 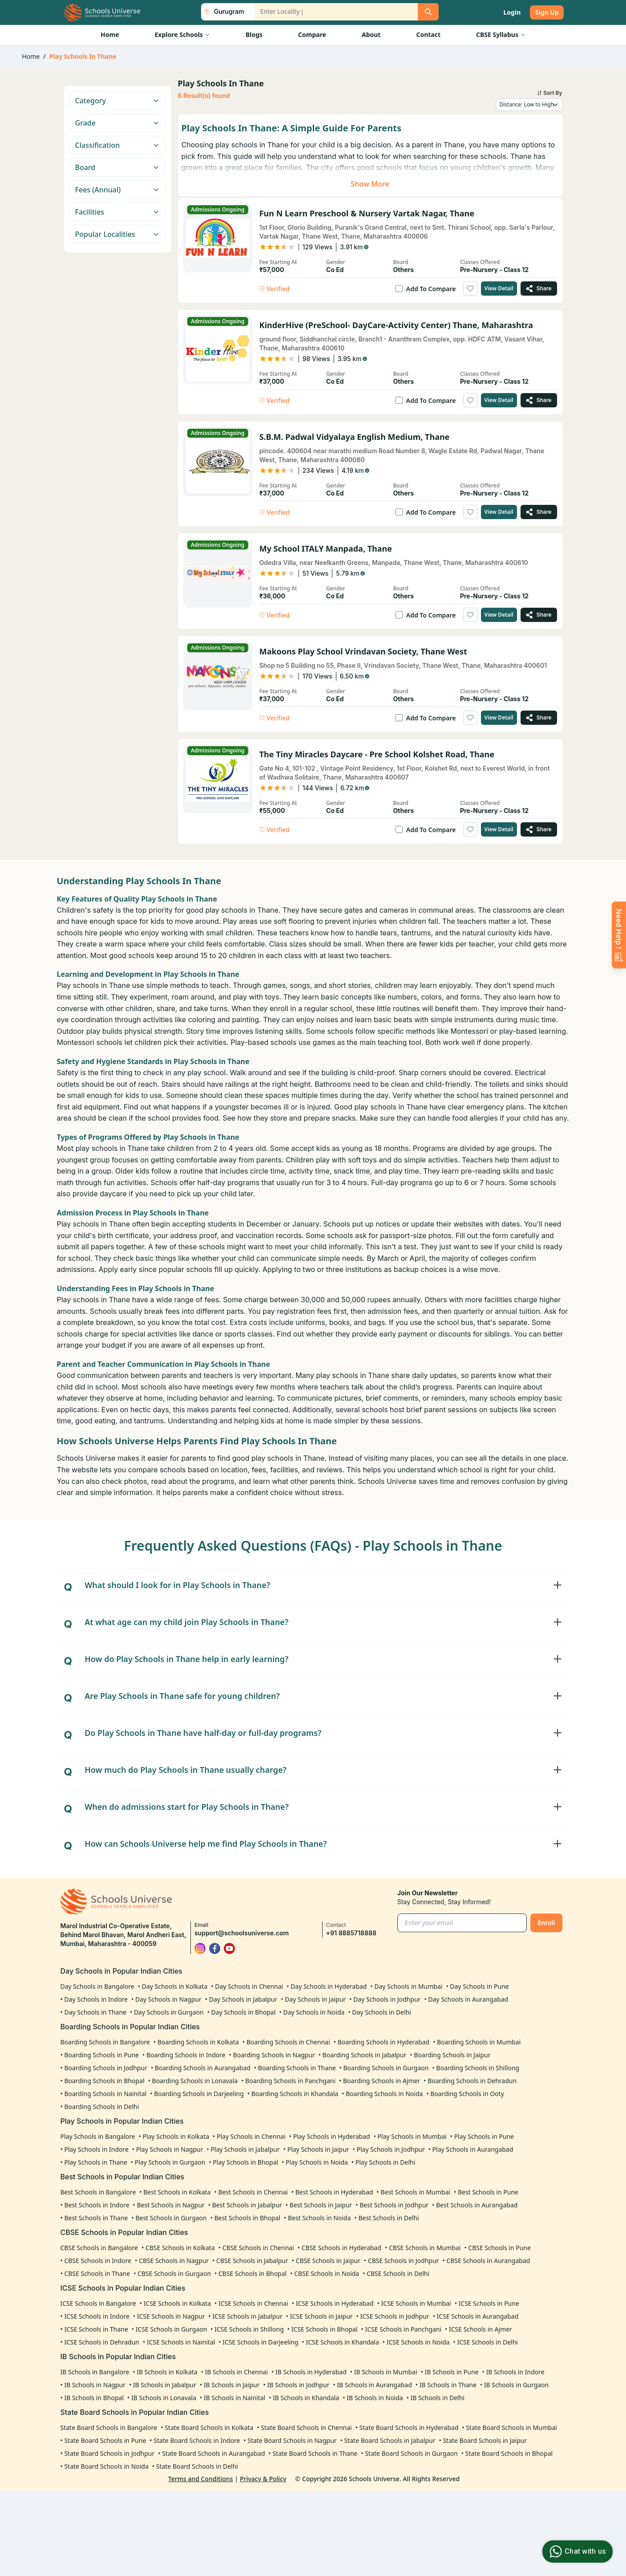 What do you see at coordinates (408, 1986) in the screenshot?
I see `Day Schools in Mumbai` at bounding box center [408, 1986].